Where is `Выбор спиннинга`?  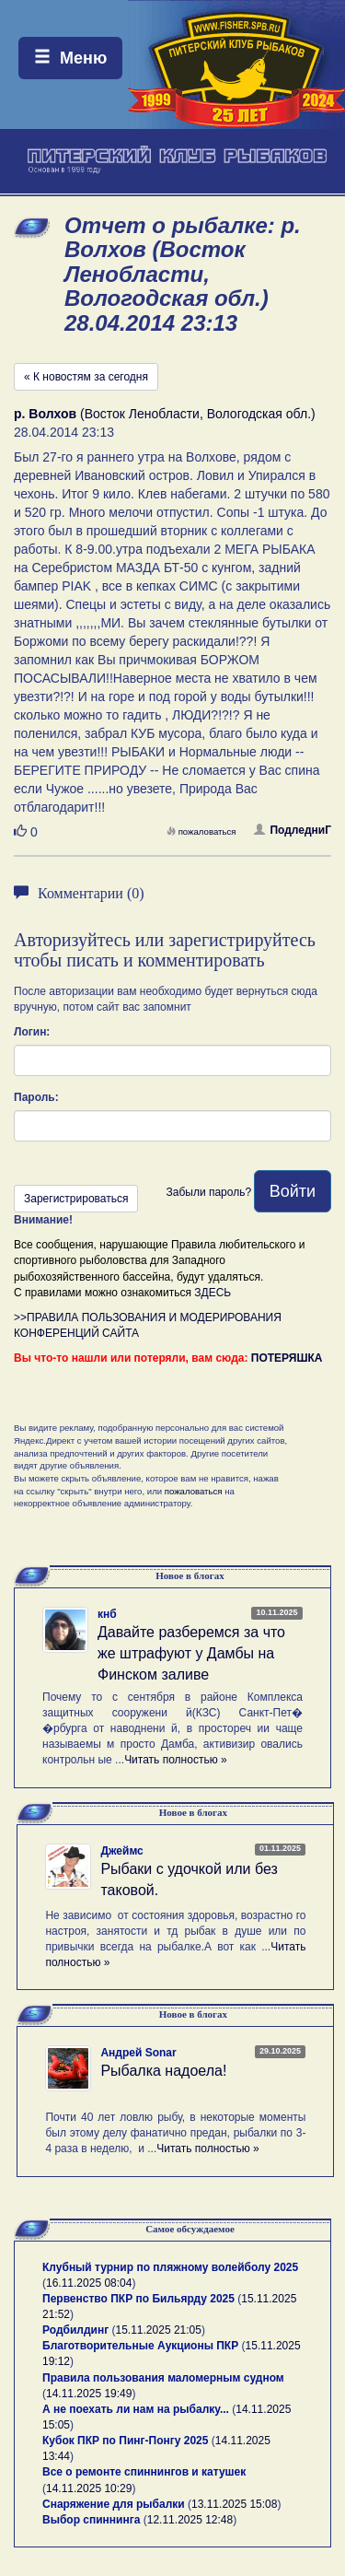
Выбор спиннинга is located at coordinates (91, 2519).